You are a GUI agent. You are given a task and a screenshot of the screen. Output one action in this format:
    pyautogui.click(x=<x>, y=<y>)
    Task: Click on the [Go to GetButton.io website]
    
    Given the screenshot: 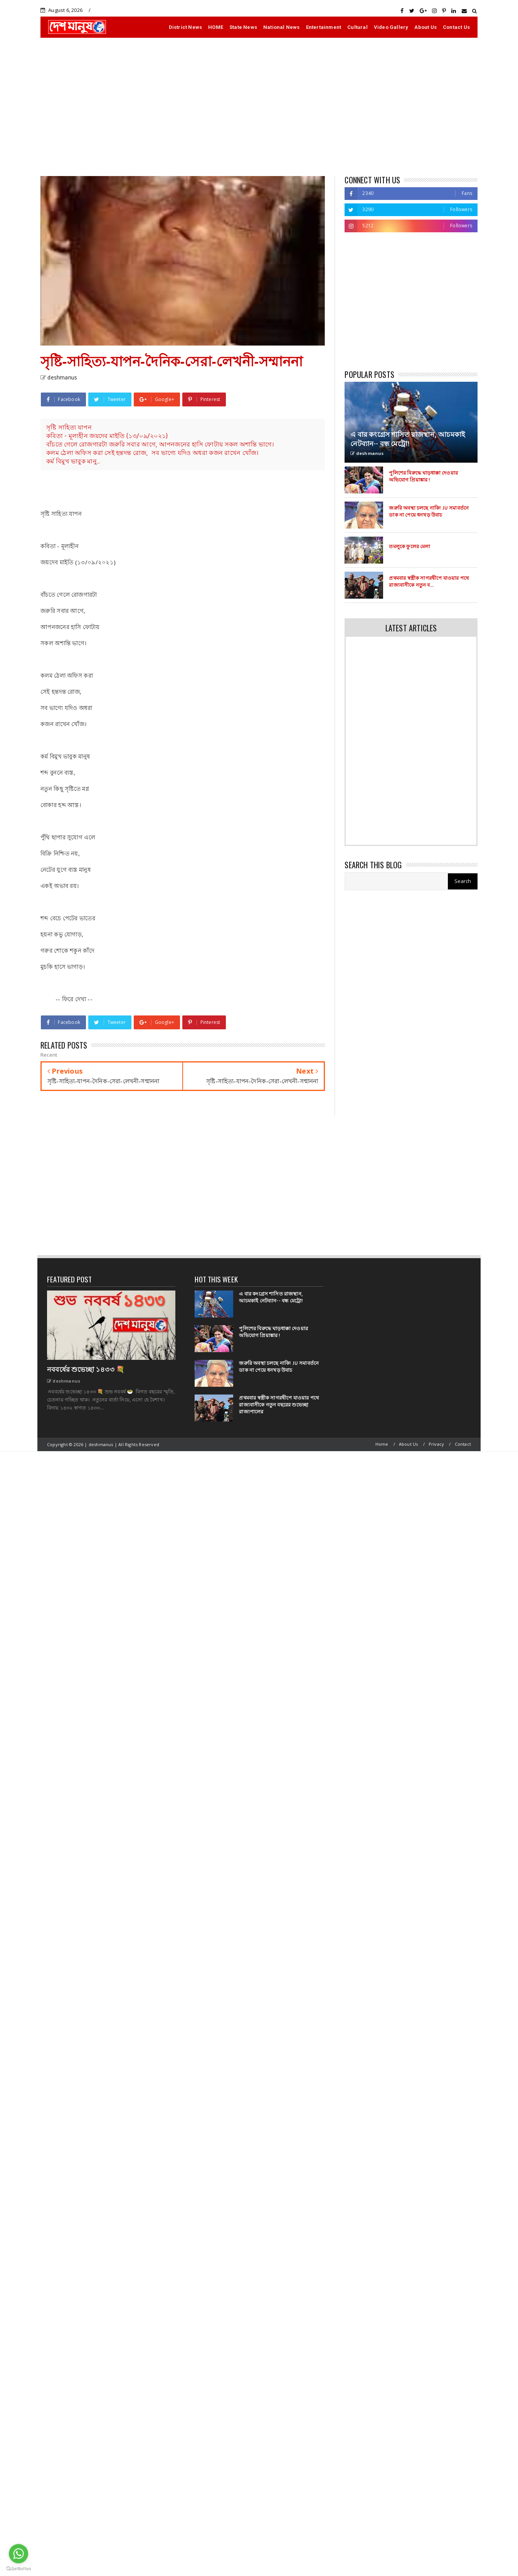 What is the action you would take?
    pyautogui.click(x=18, y=2568)
    